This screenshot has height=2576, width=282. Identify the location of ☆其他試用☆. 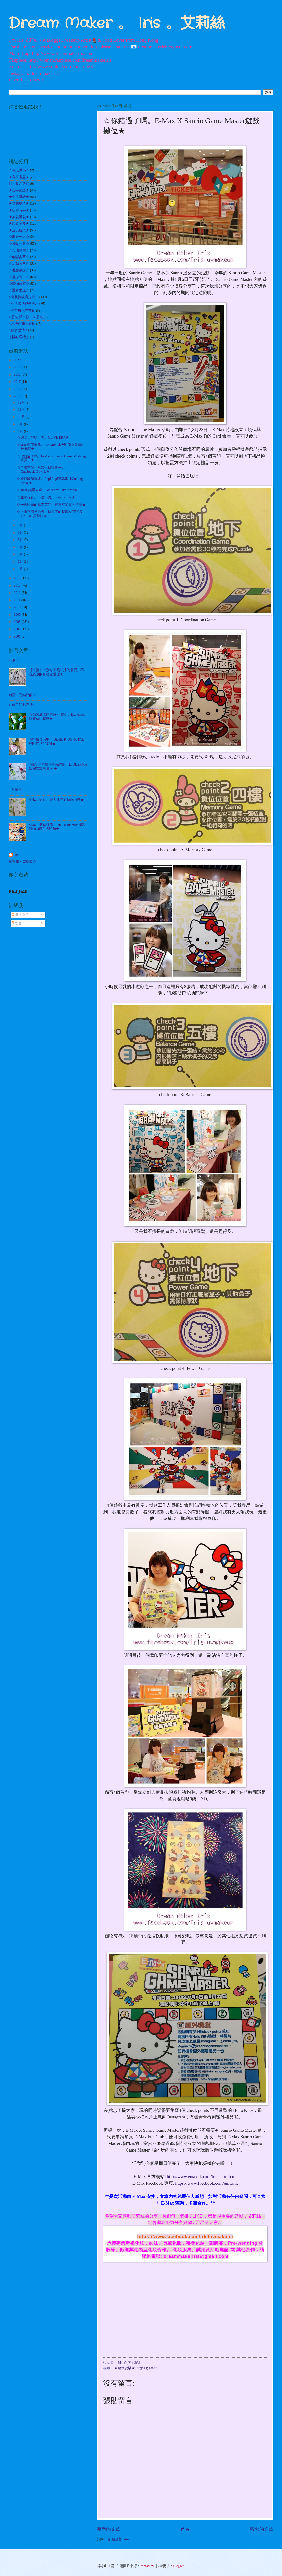
(19, 250).